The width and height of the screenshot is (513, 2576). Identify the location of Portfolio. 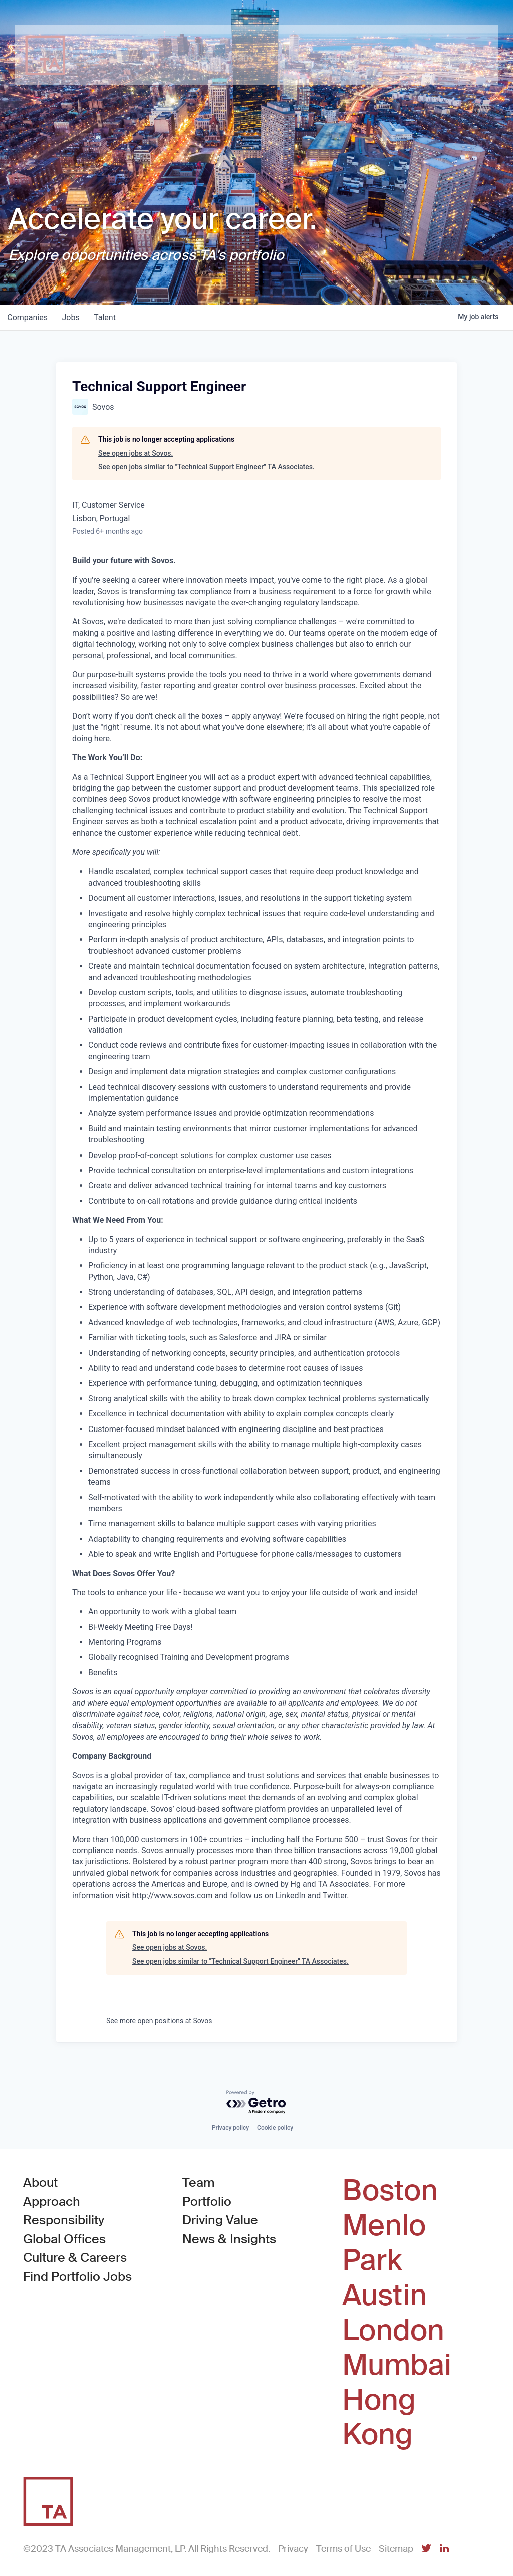
(206, 2201).